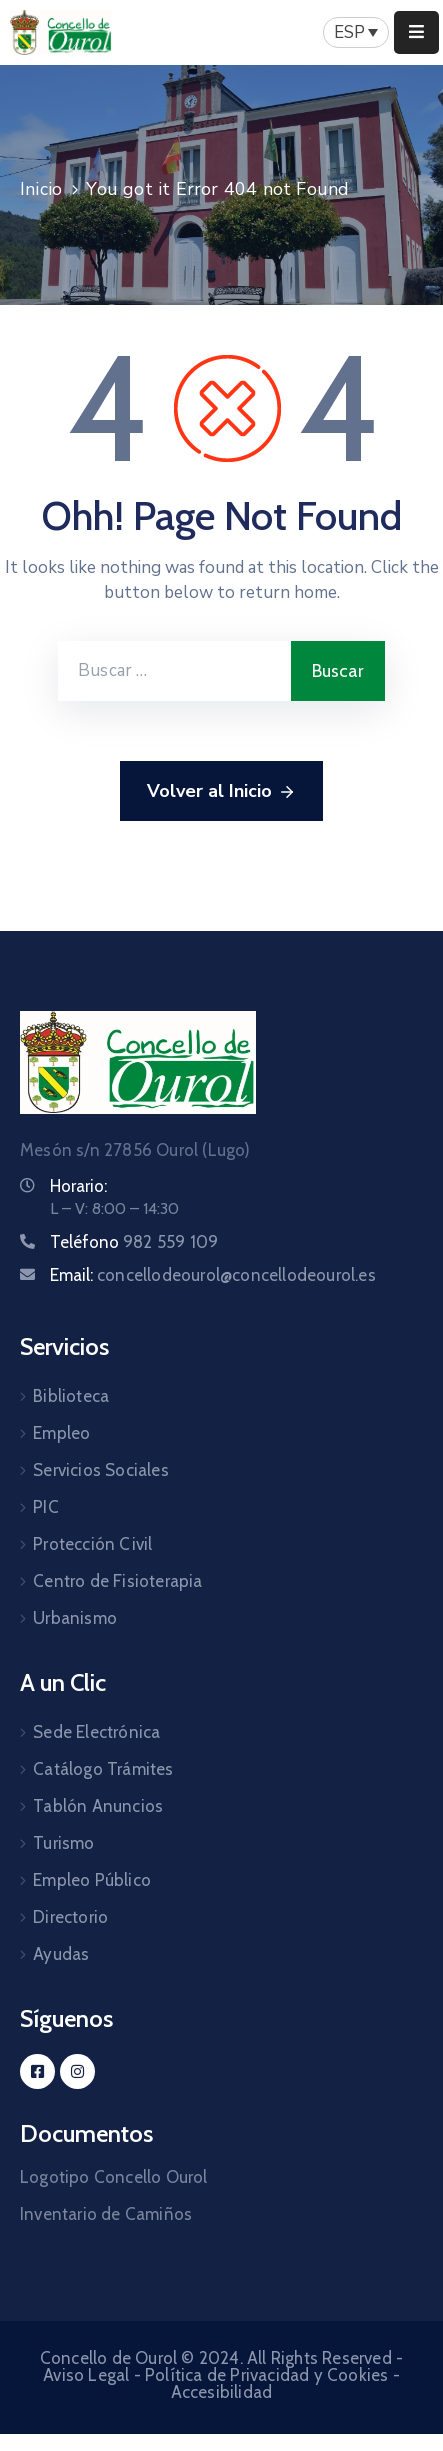  I want to click on Protección Civil, so click(92, 1544).